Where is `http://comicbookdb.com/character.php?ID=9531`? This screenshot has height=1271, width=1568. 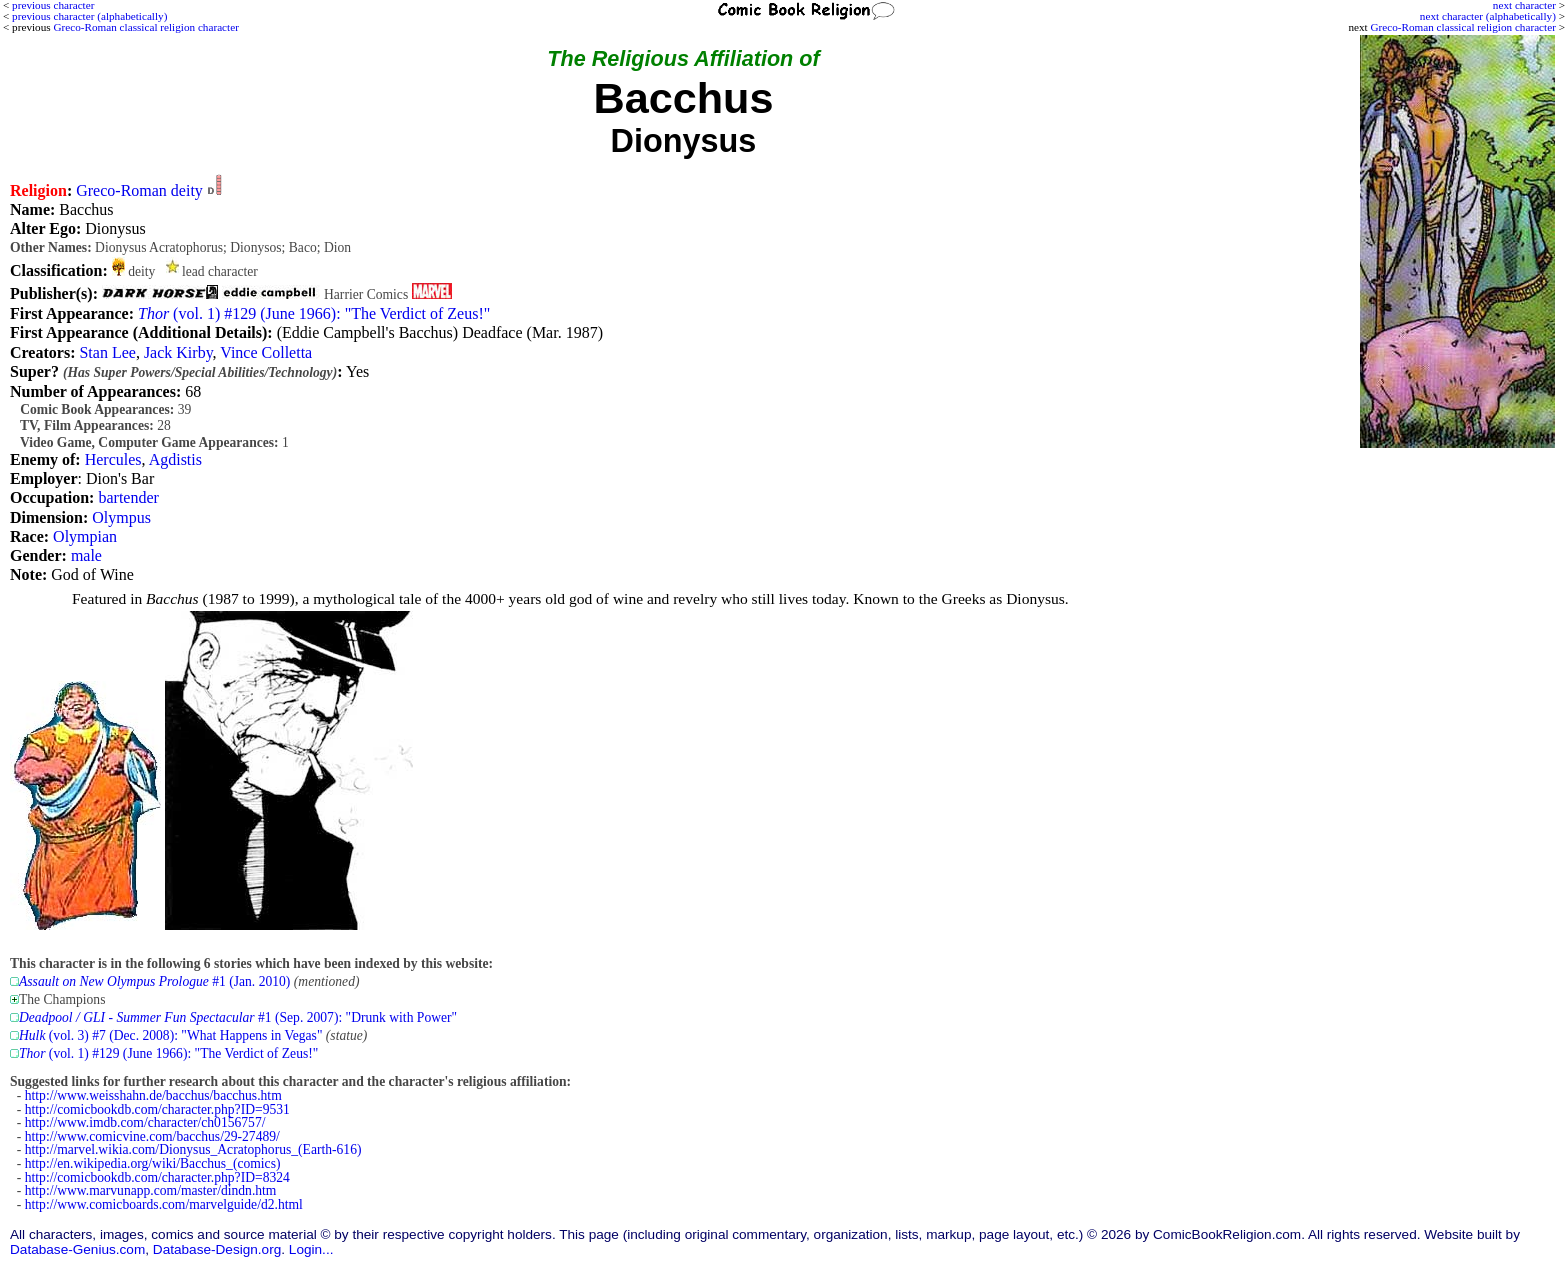 http://comicbookdb.com/character.php?ID=9531 is located at coordinates (157, 1109).